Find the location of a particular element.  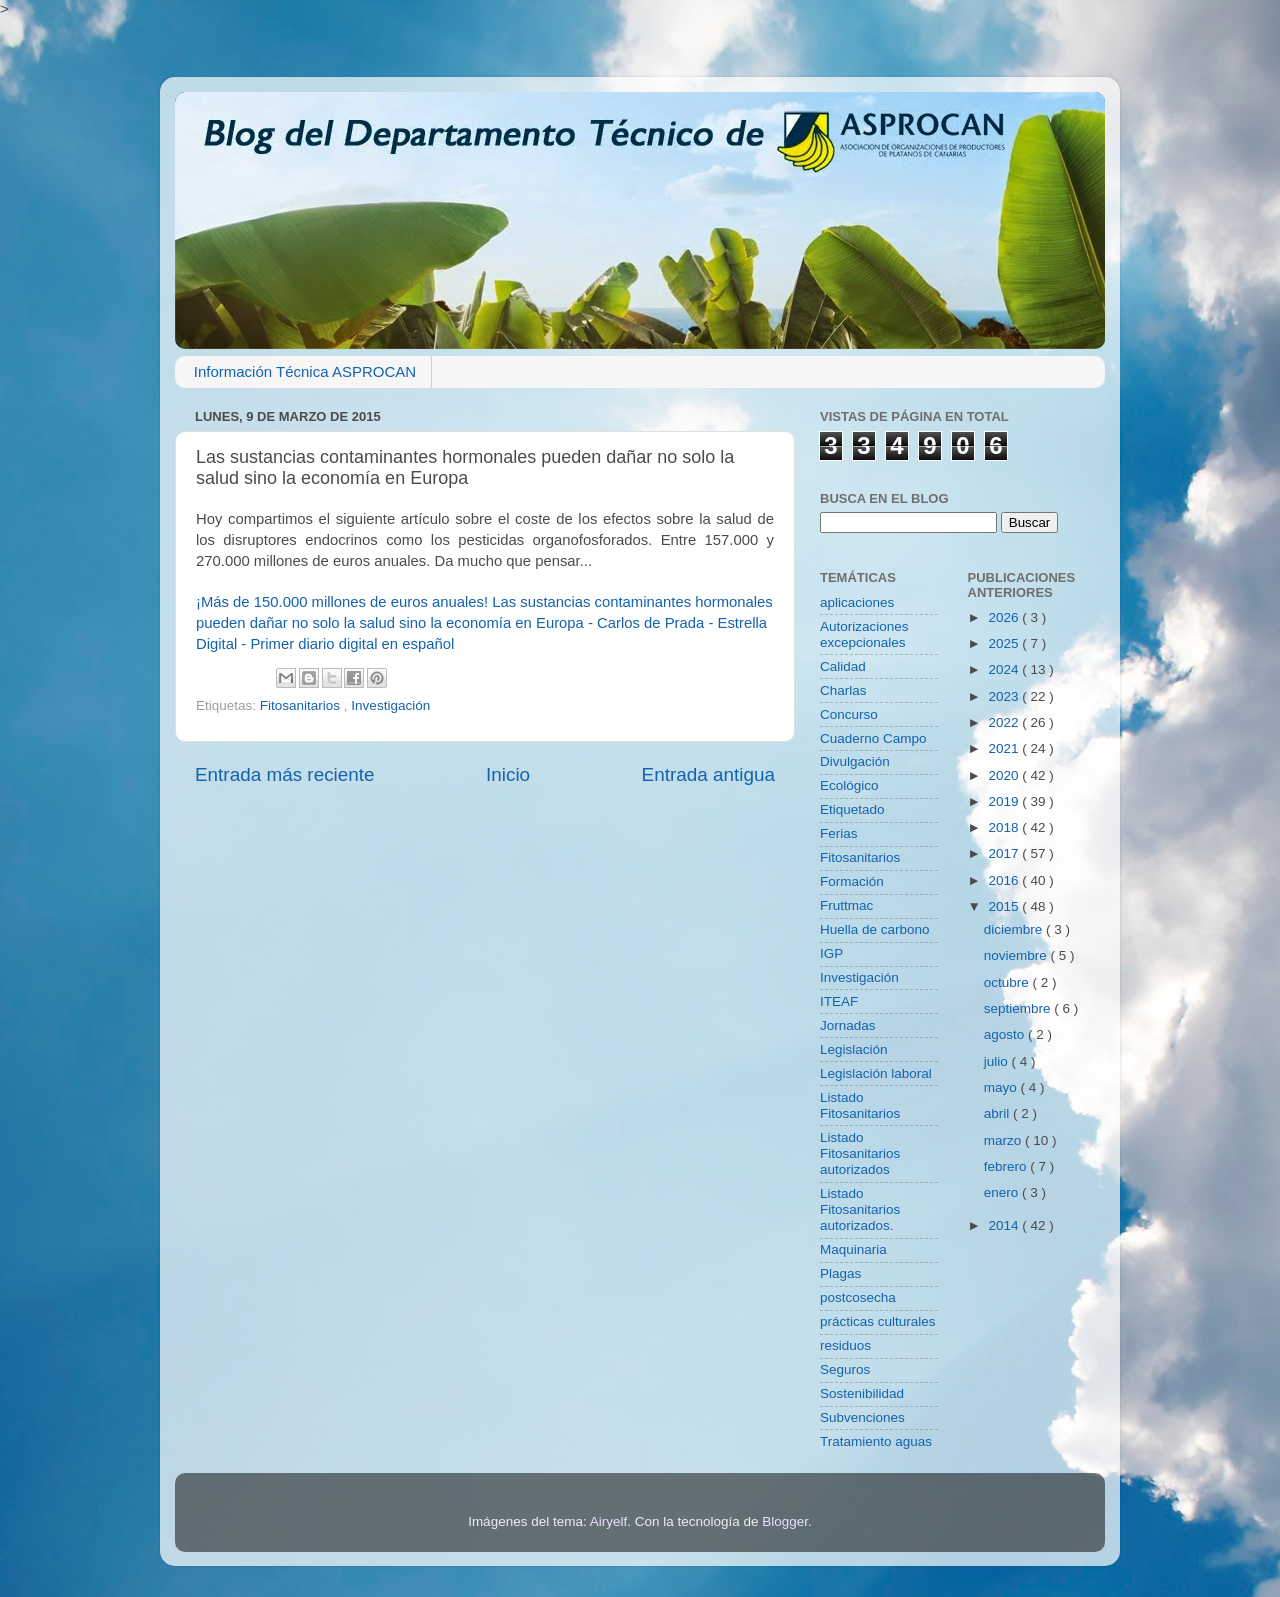

Charlas is located at coordinates (843, 690).